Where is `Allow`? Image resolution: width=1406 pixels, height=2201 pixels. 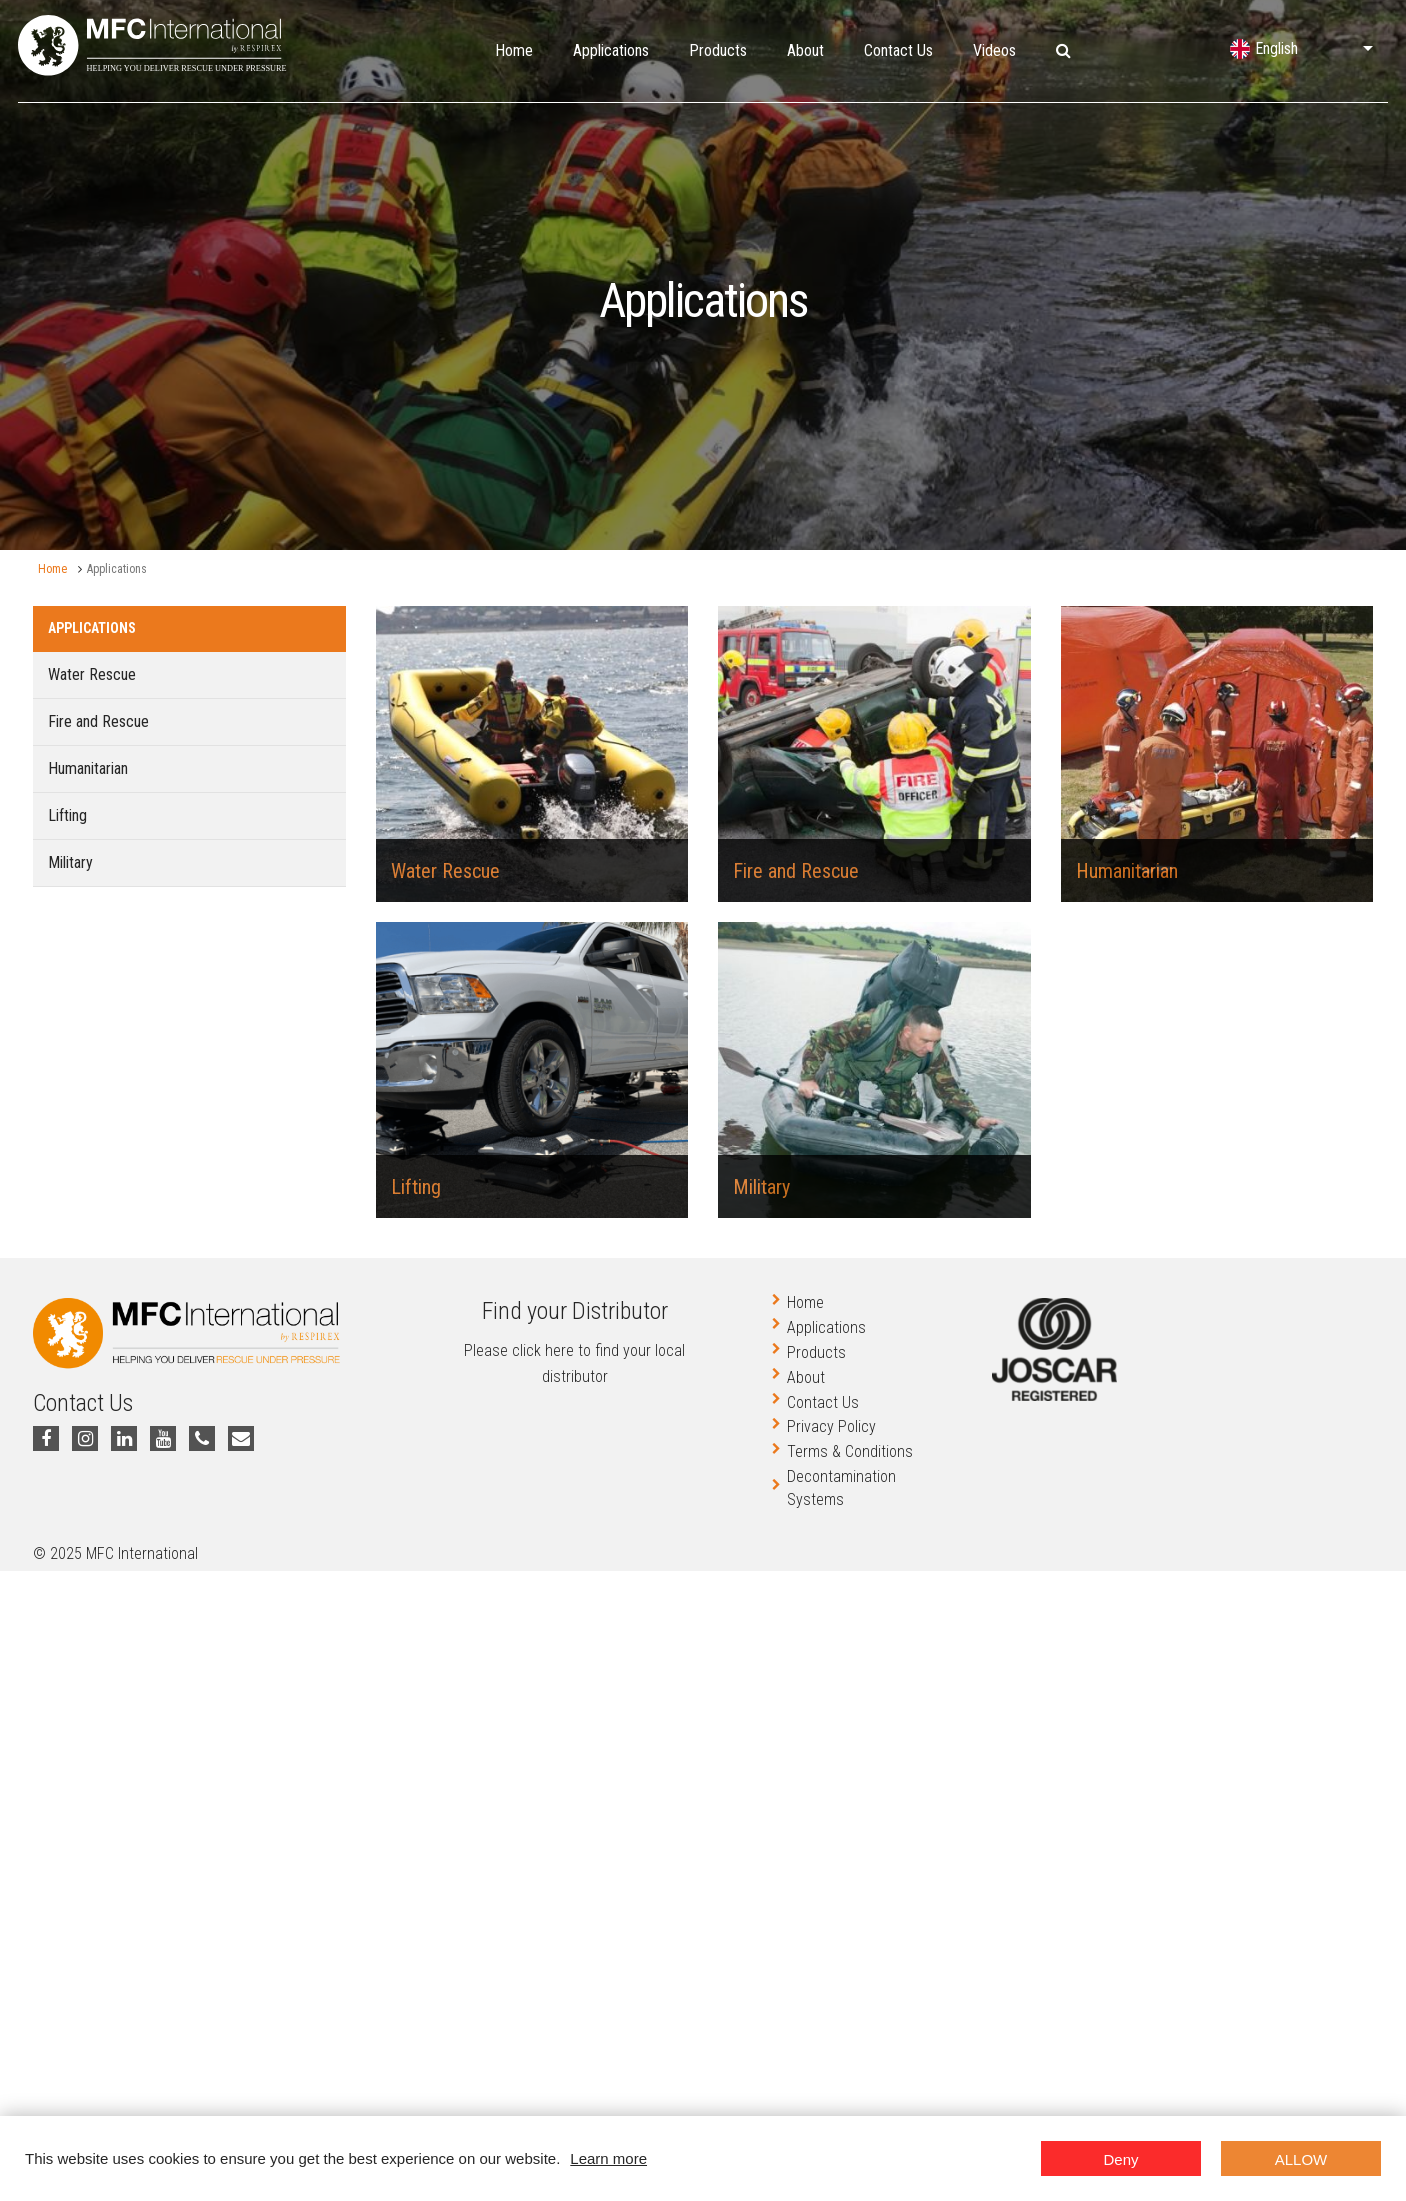
Allow is located at coordinates (1301, 2159).